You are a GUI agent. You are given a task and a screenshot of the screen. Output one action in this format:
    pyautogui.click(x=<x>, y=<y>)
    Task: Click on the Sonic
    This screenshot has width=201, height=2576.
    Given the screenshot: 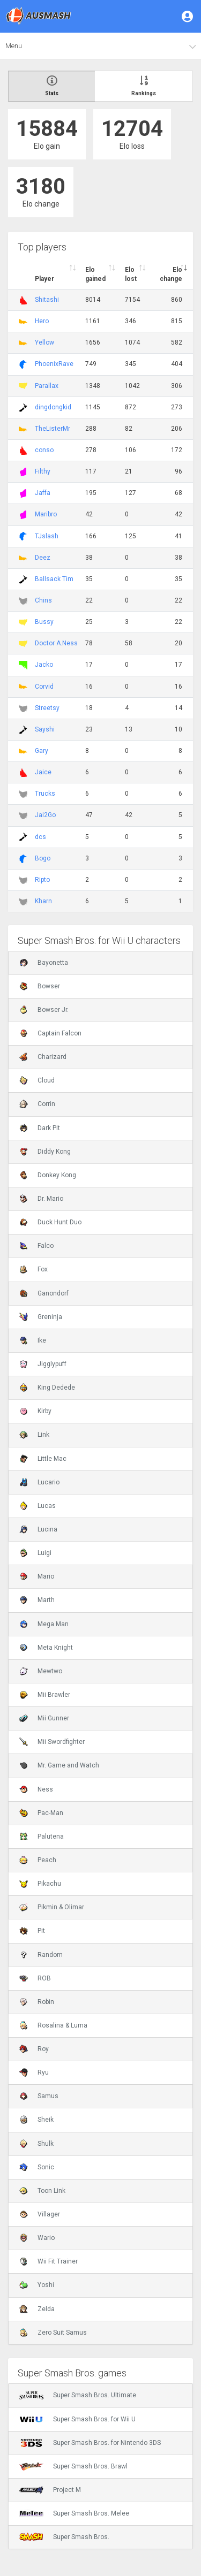 What is the action you would take?
    pyautogui.click(x=36, y=2167)
    